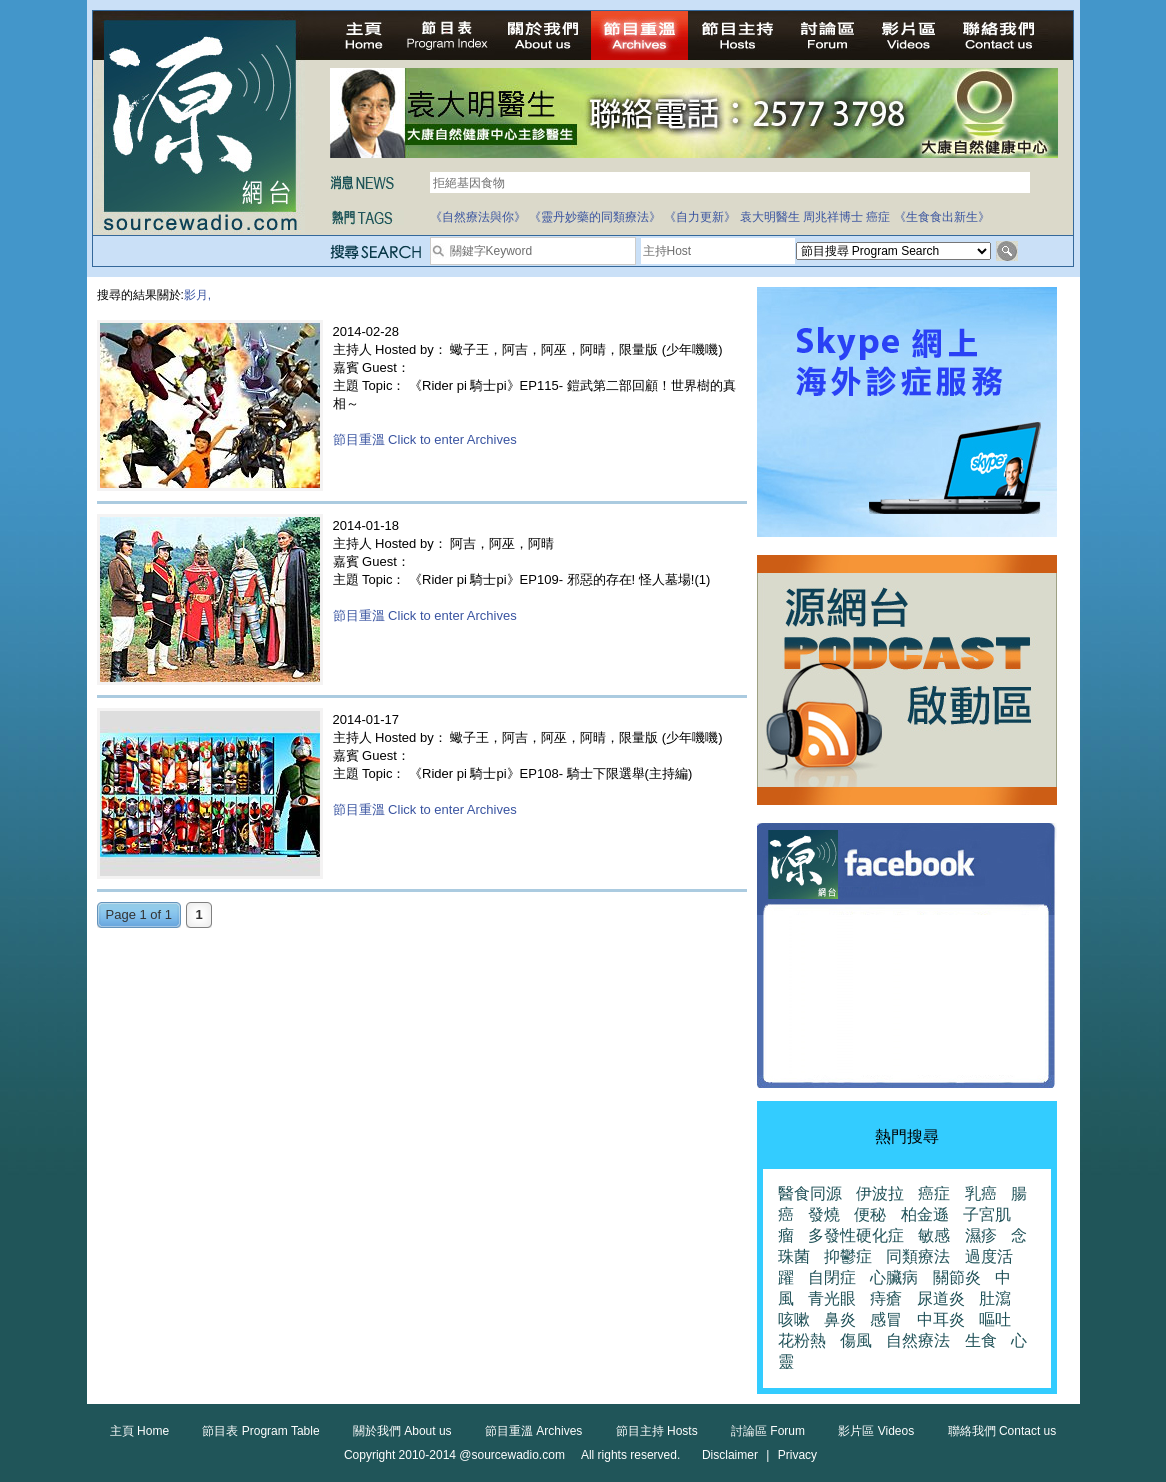 This screenshot has height=1482, width=1166. What do you see at coordinates (941, 1319) in the screenshot?
I see `中耳炎` at bounding box center [941, 1319].